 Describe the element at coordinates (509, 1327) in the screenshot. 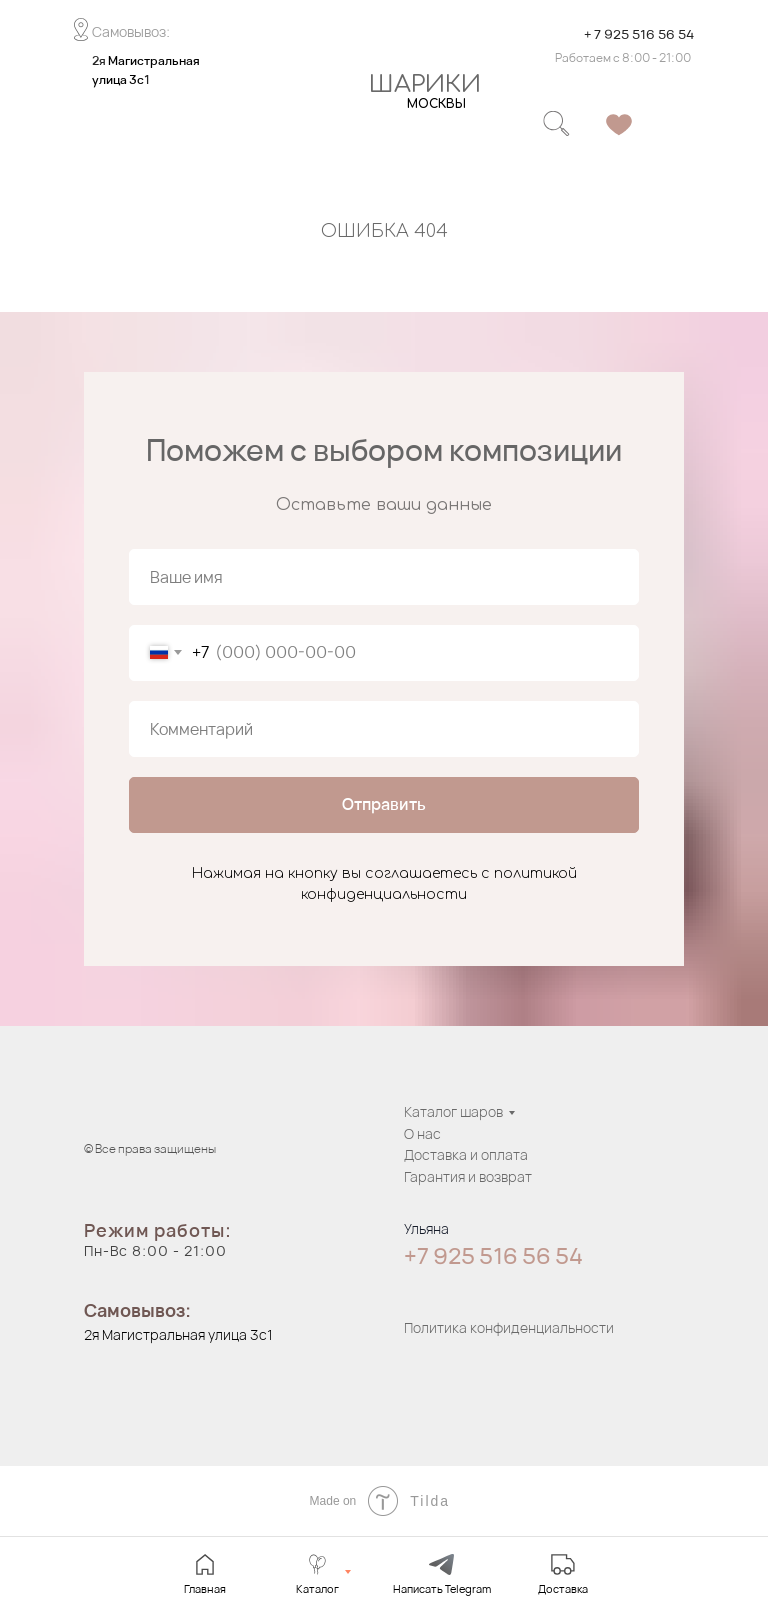

I see `Политика конфиденциальности` at that location.